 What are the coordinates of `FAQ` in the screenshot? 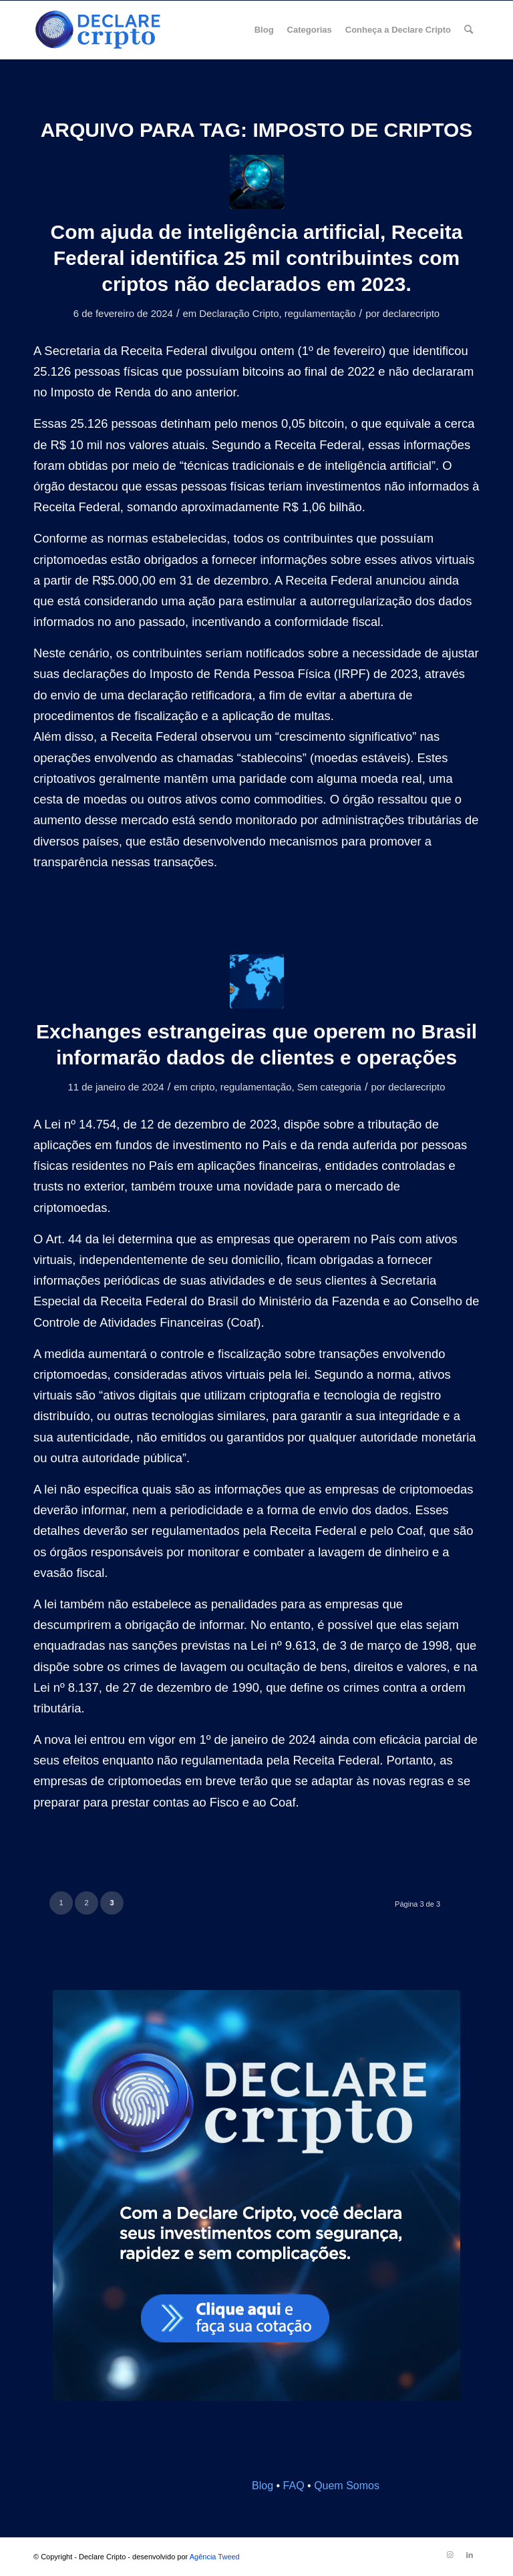 It's located at (294, 2485).